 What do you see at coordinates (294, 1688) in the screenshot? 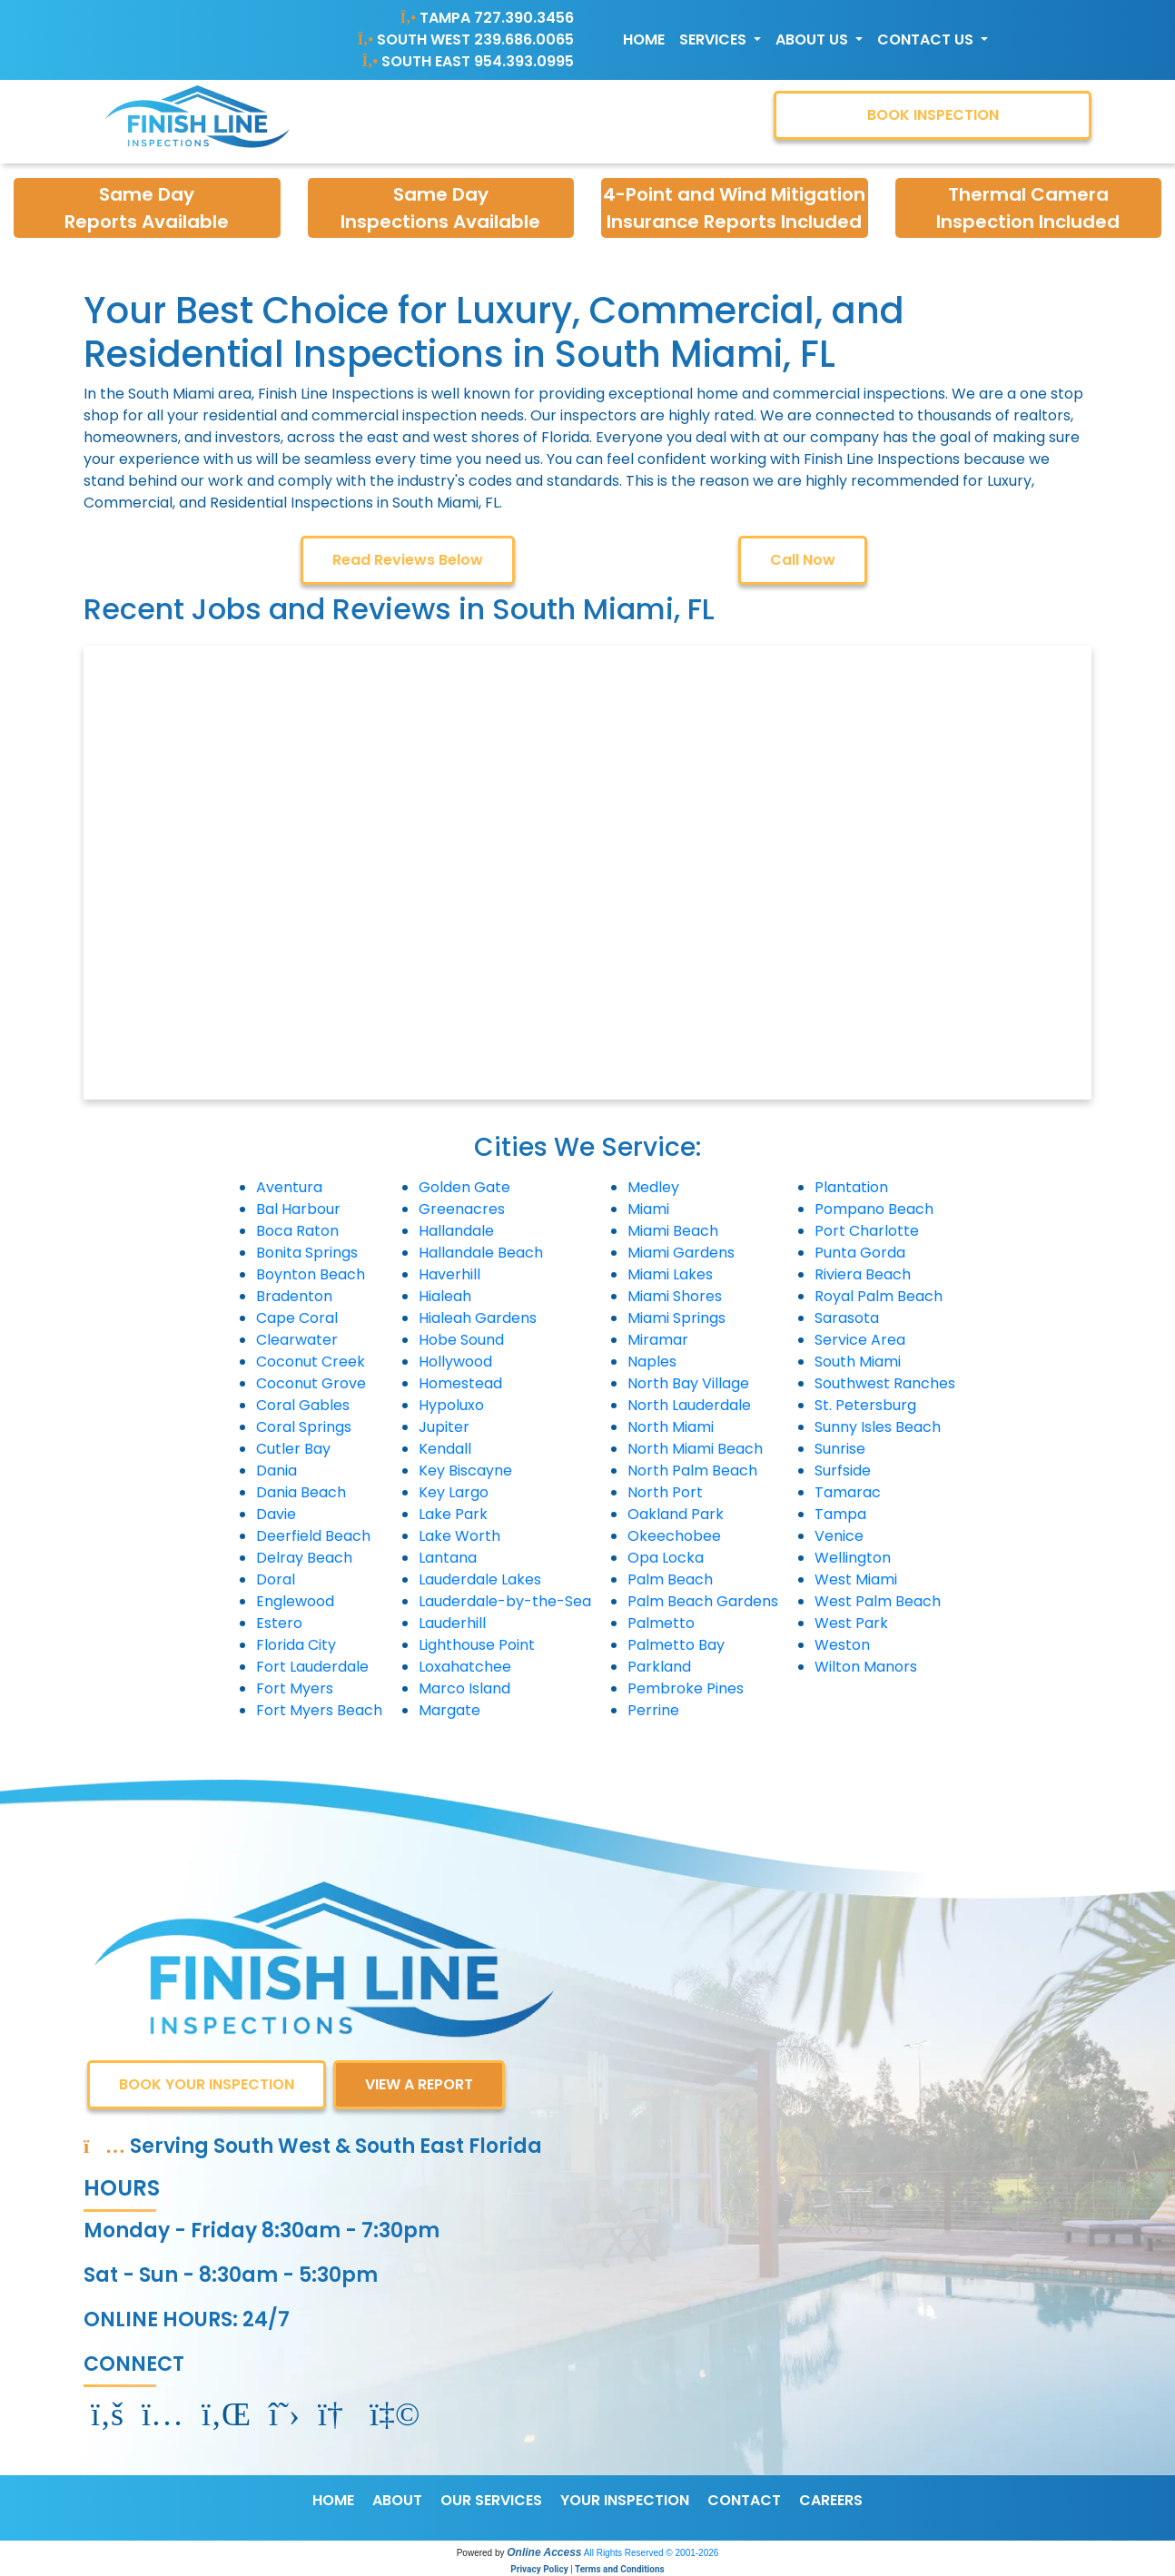
I see `Fort Myers` at bounding box center [294, 1688].